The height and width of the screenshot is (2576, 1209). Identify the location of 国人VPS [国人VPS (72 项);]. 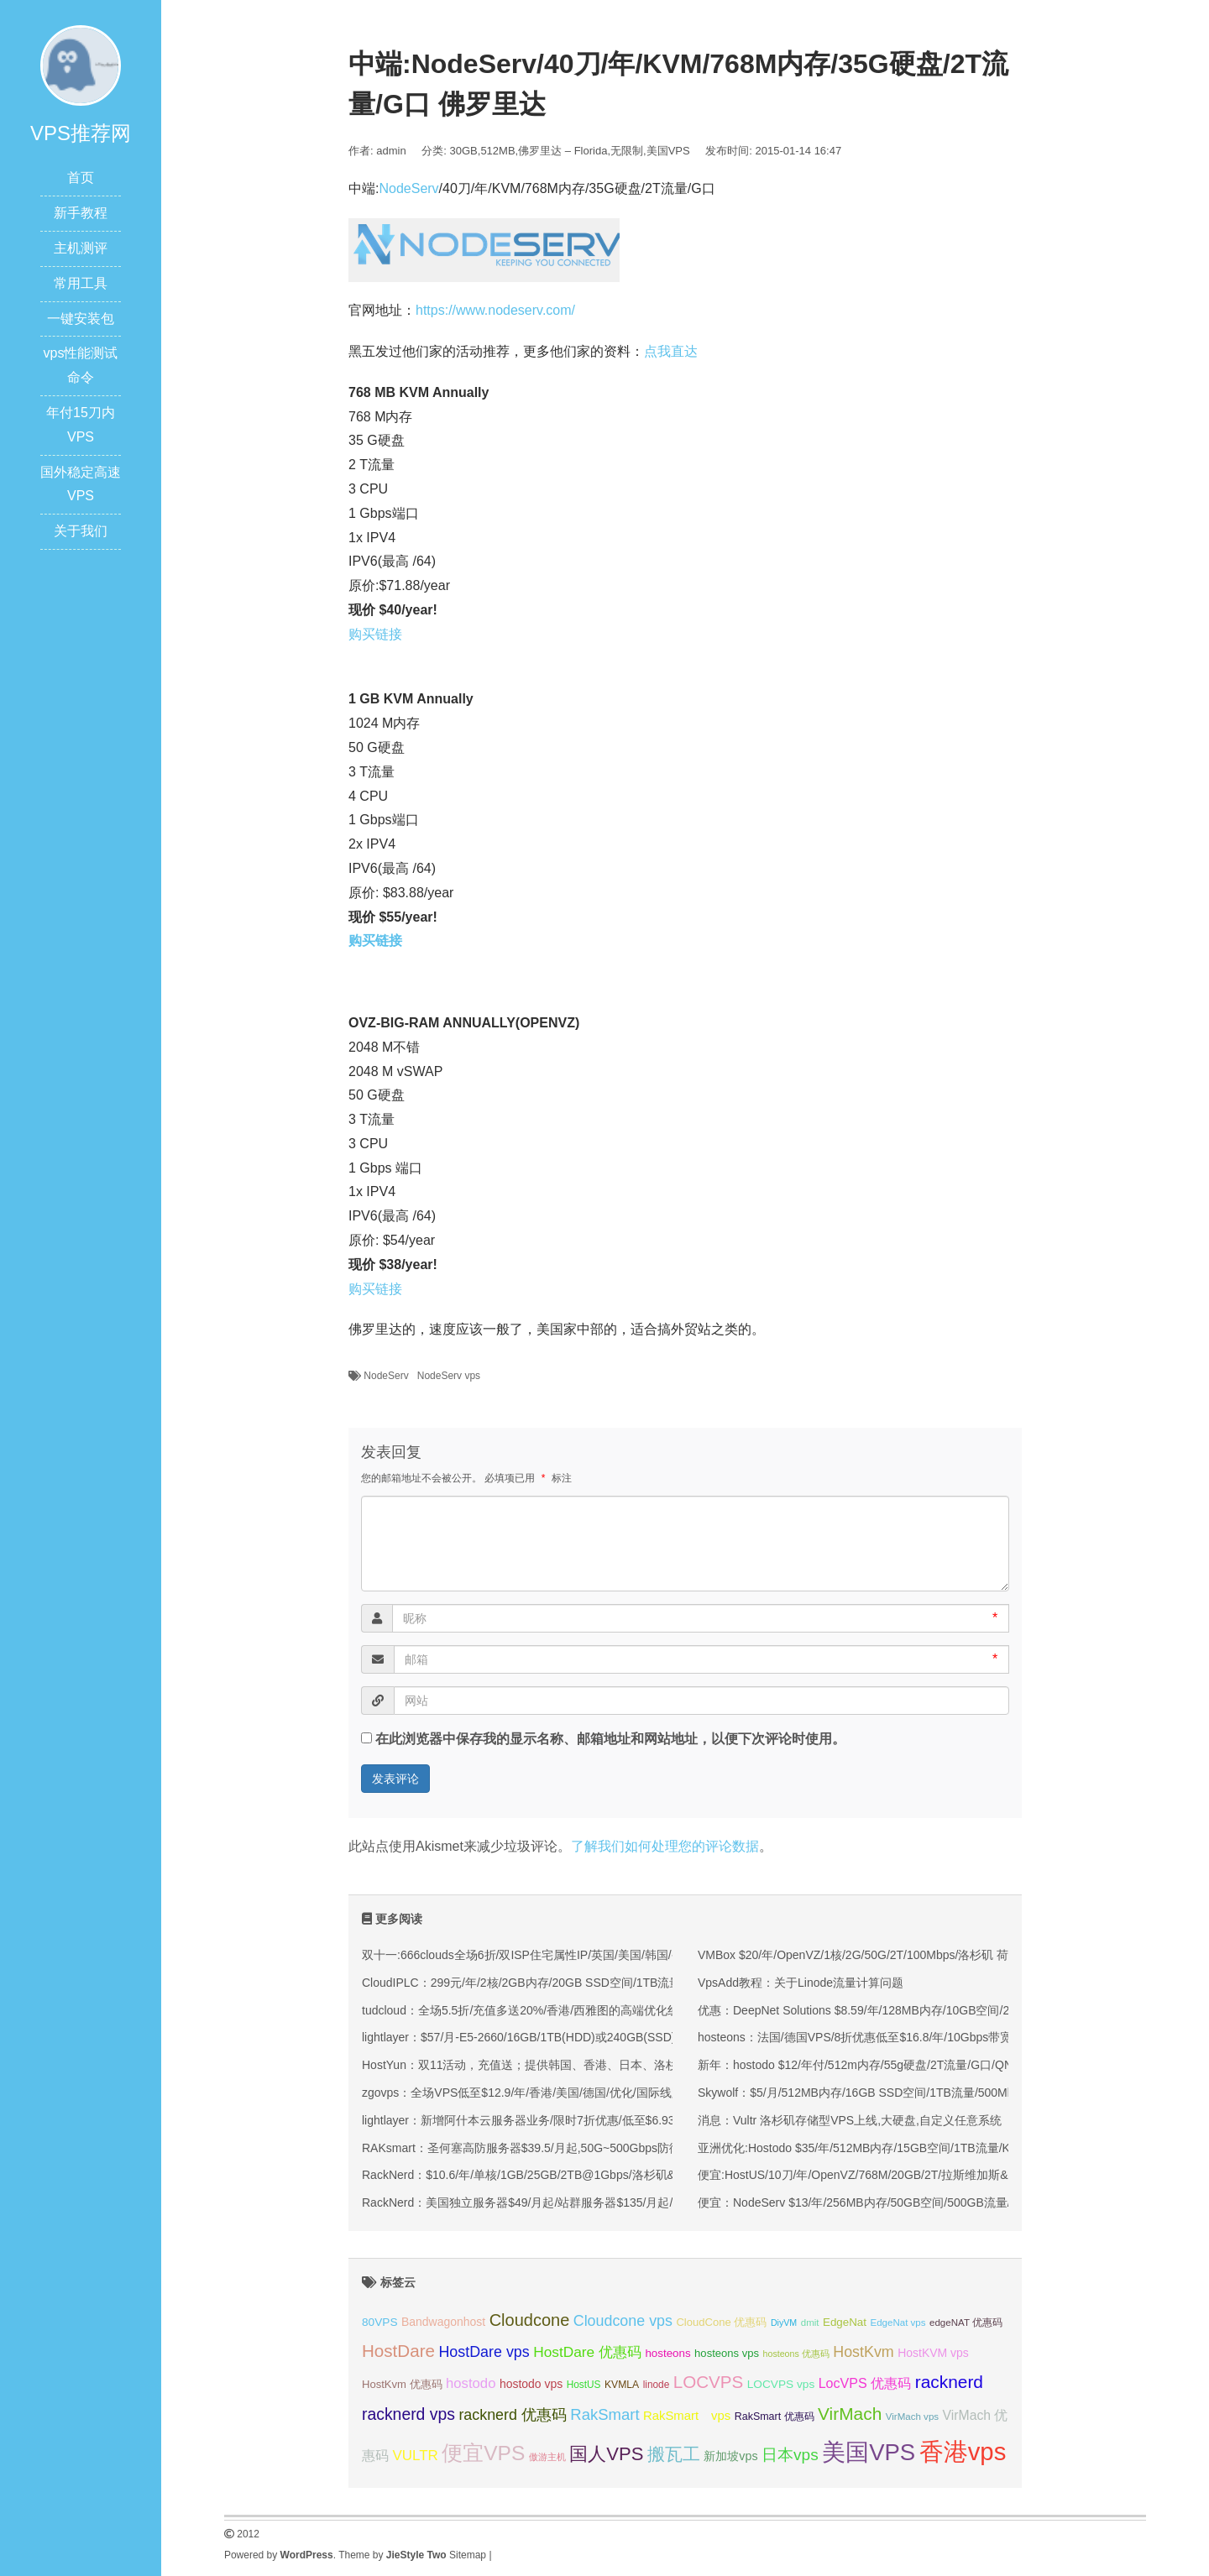
(606, 2453).